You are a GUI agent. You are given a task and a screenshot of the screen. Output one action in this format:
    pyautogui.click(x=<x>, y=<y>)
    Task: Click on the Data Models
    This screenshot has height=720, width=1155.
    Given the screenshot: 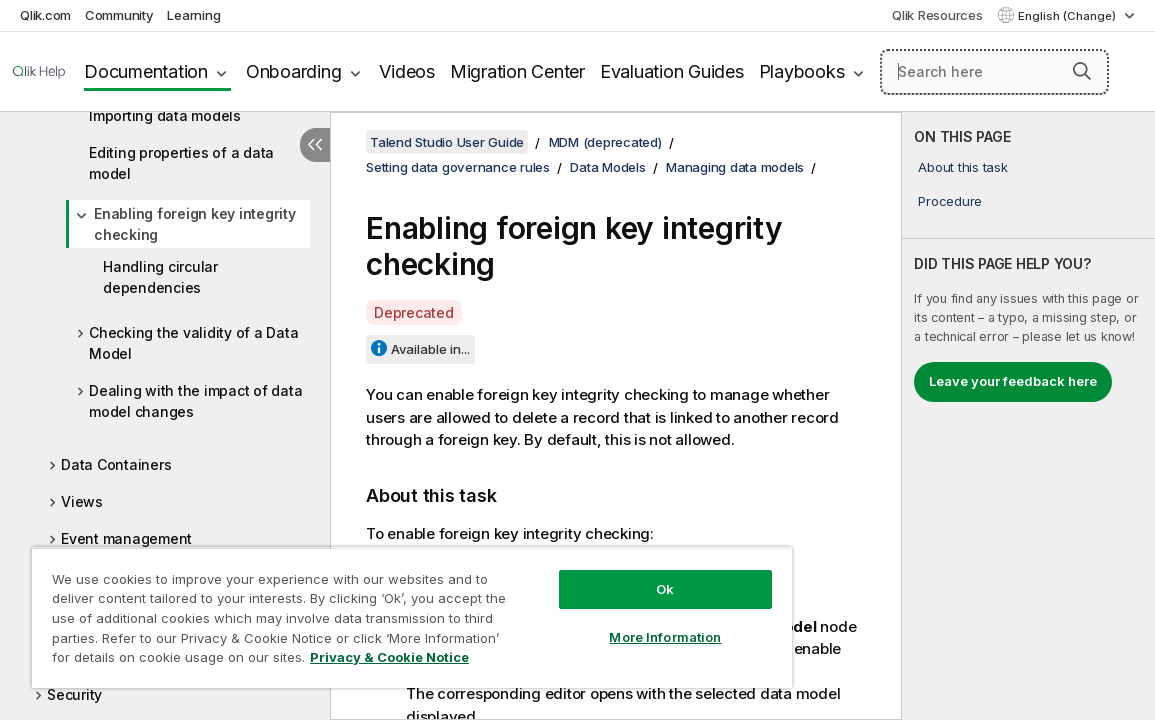 What is the action you would take?
    pyautogui.click(x=607, y=167)
    